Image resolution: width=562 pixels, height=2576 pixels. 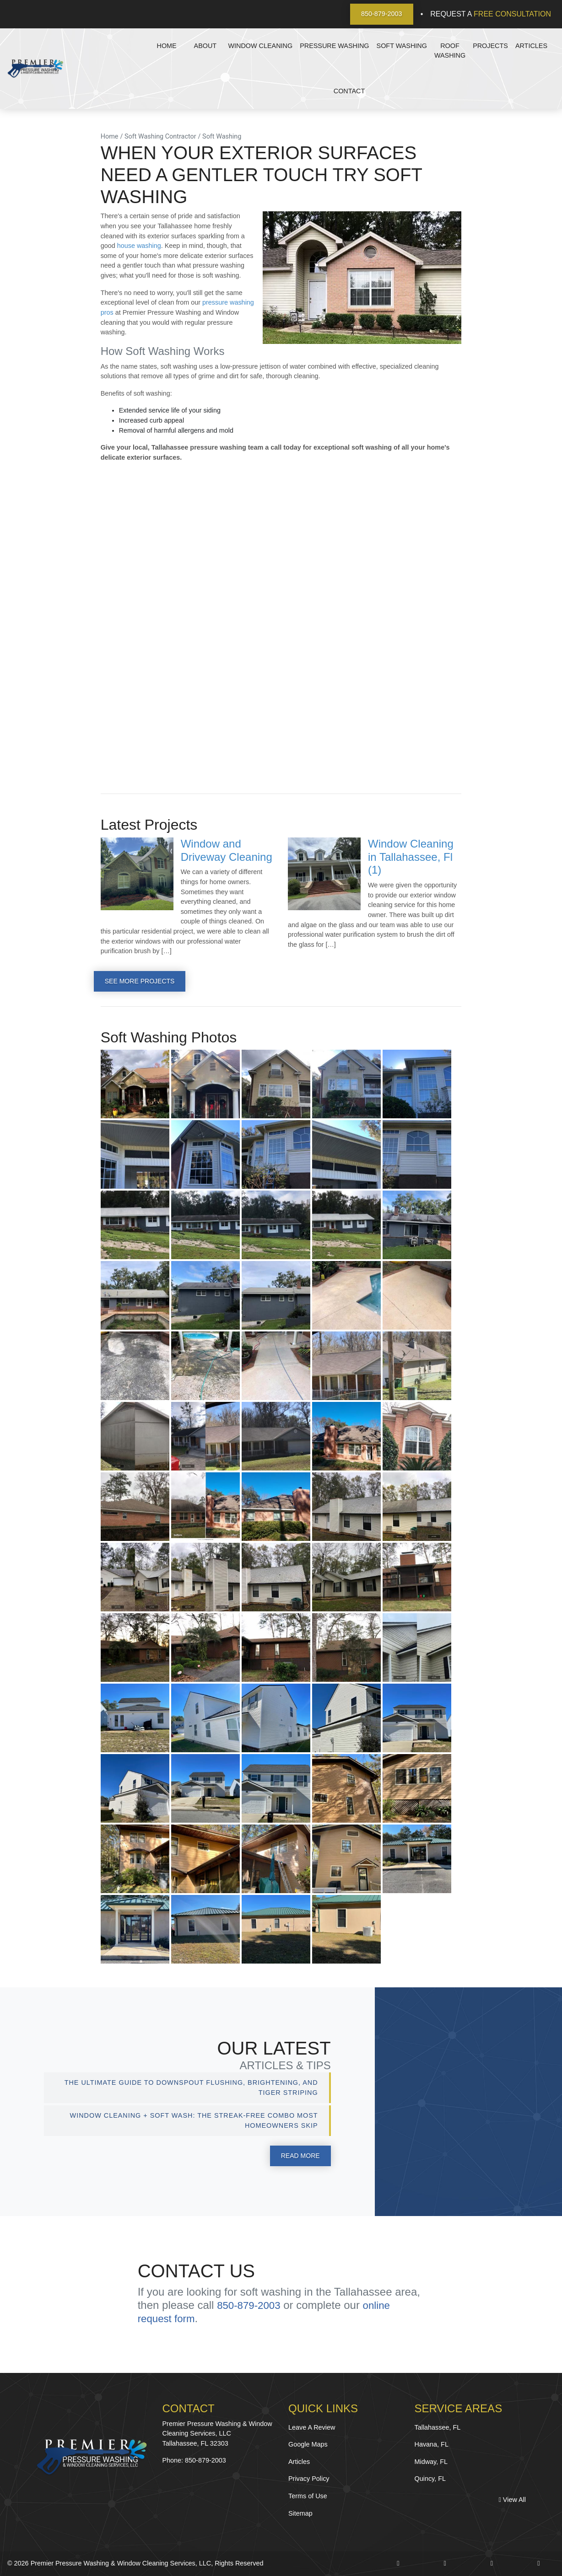 What do you see at coordinates (139, 245) in the screenshot?
I see `house washing` at bounding box center [139, 245].